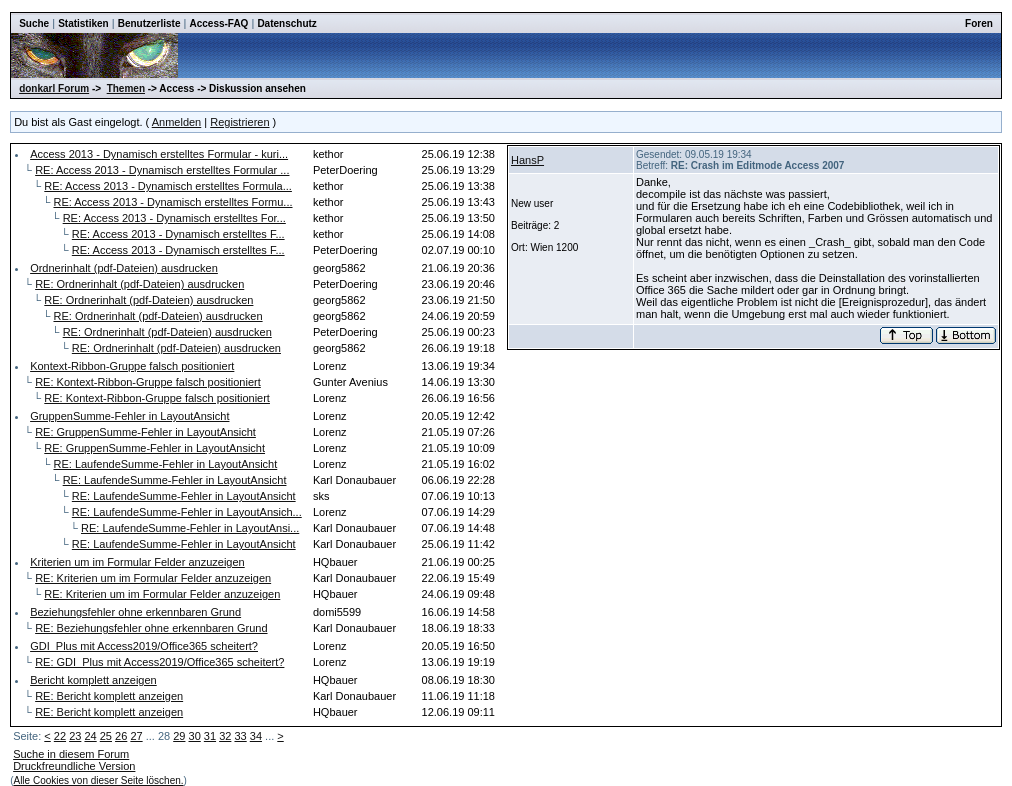 Image resolution: width=1012 pixels, height=786 pixels. Describe the element at coordinates (74, 766) in the screenshot. I see `Druckfreundliche Version` at that location.